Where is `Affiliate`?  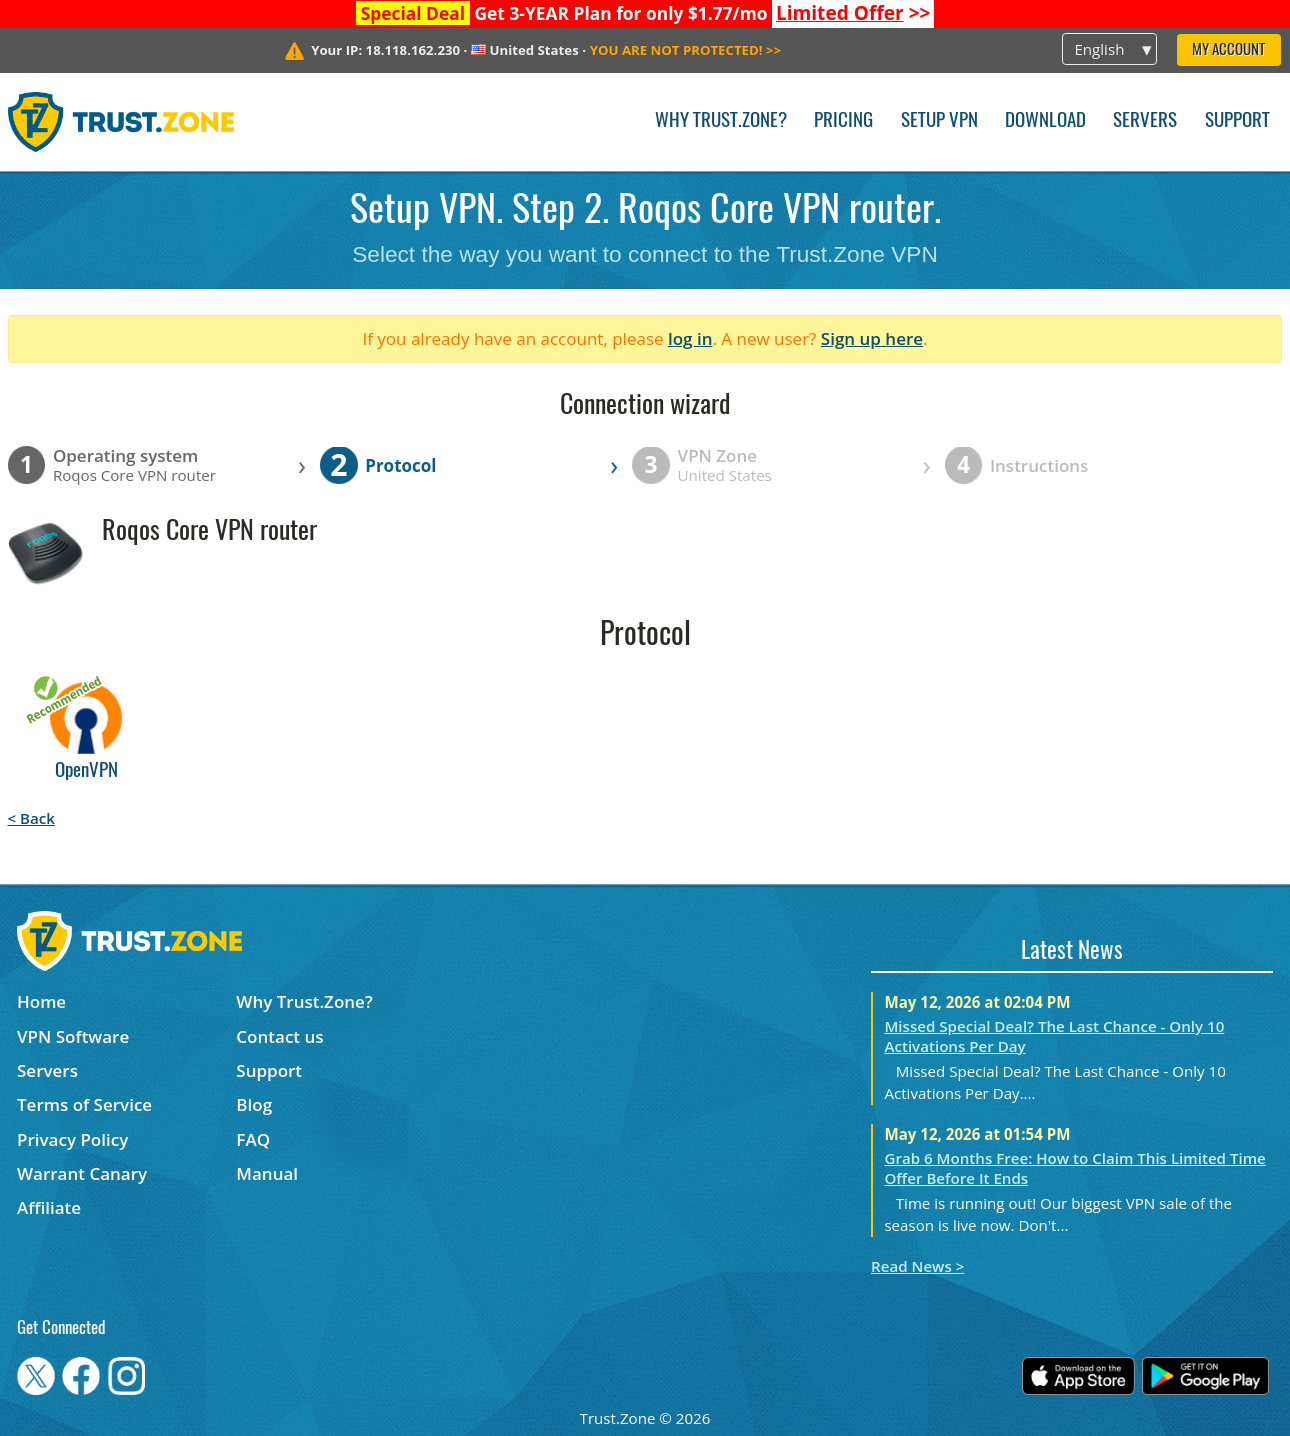 Affiliate is located at coordinates (49, 1207).